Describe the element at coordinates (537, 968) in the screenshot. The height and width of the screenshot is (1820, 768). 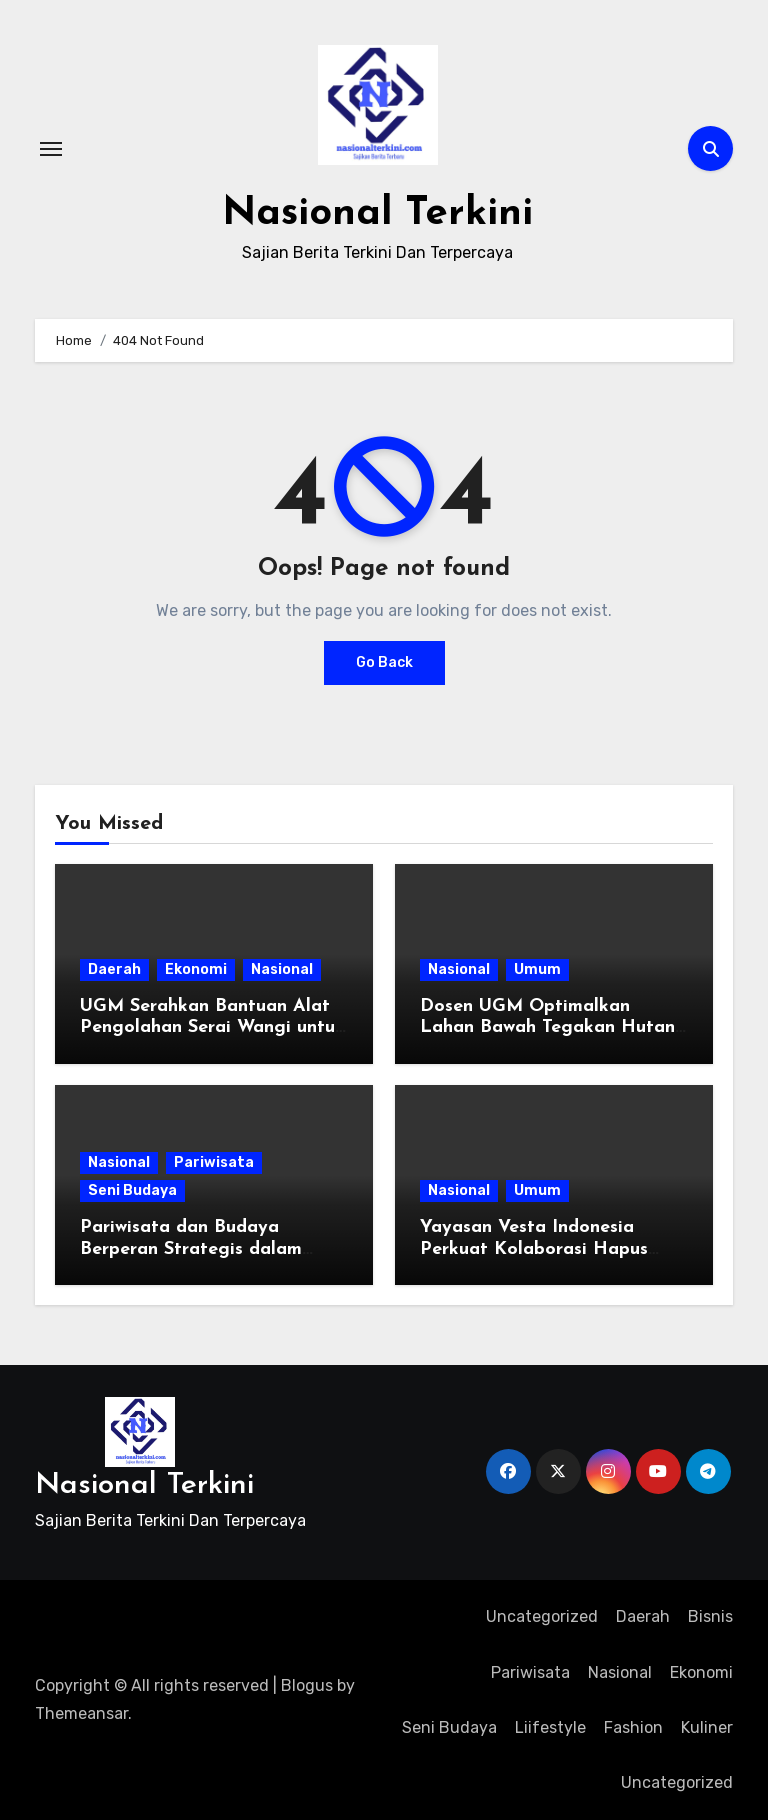
I see `Umum` at that location.